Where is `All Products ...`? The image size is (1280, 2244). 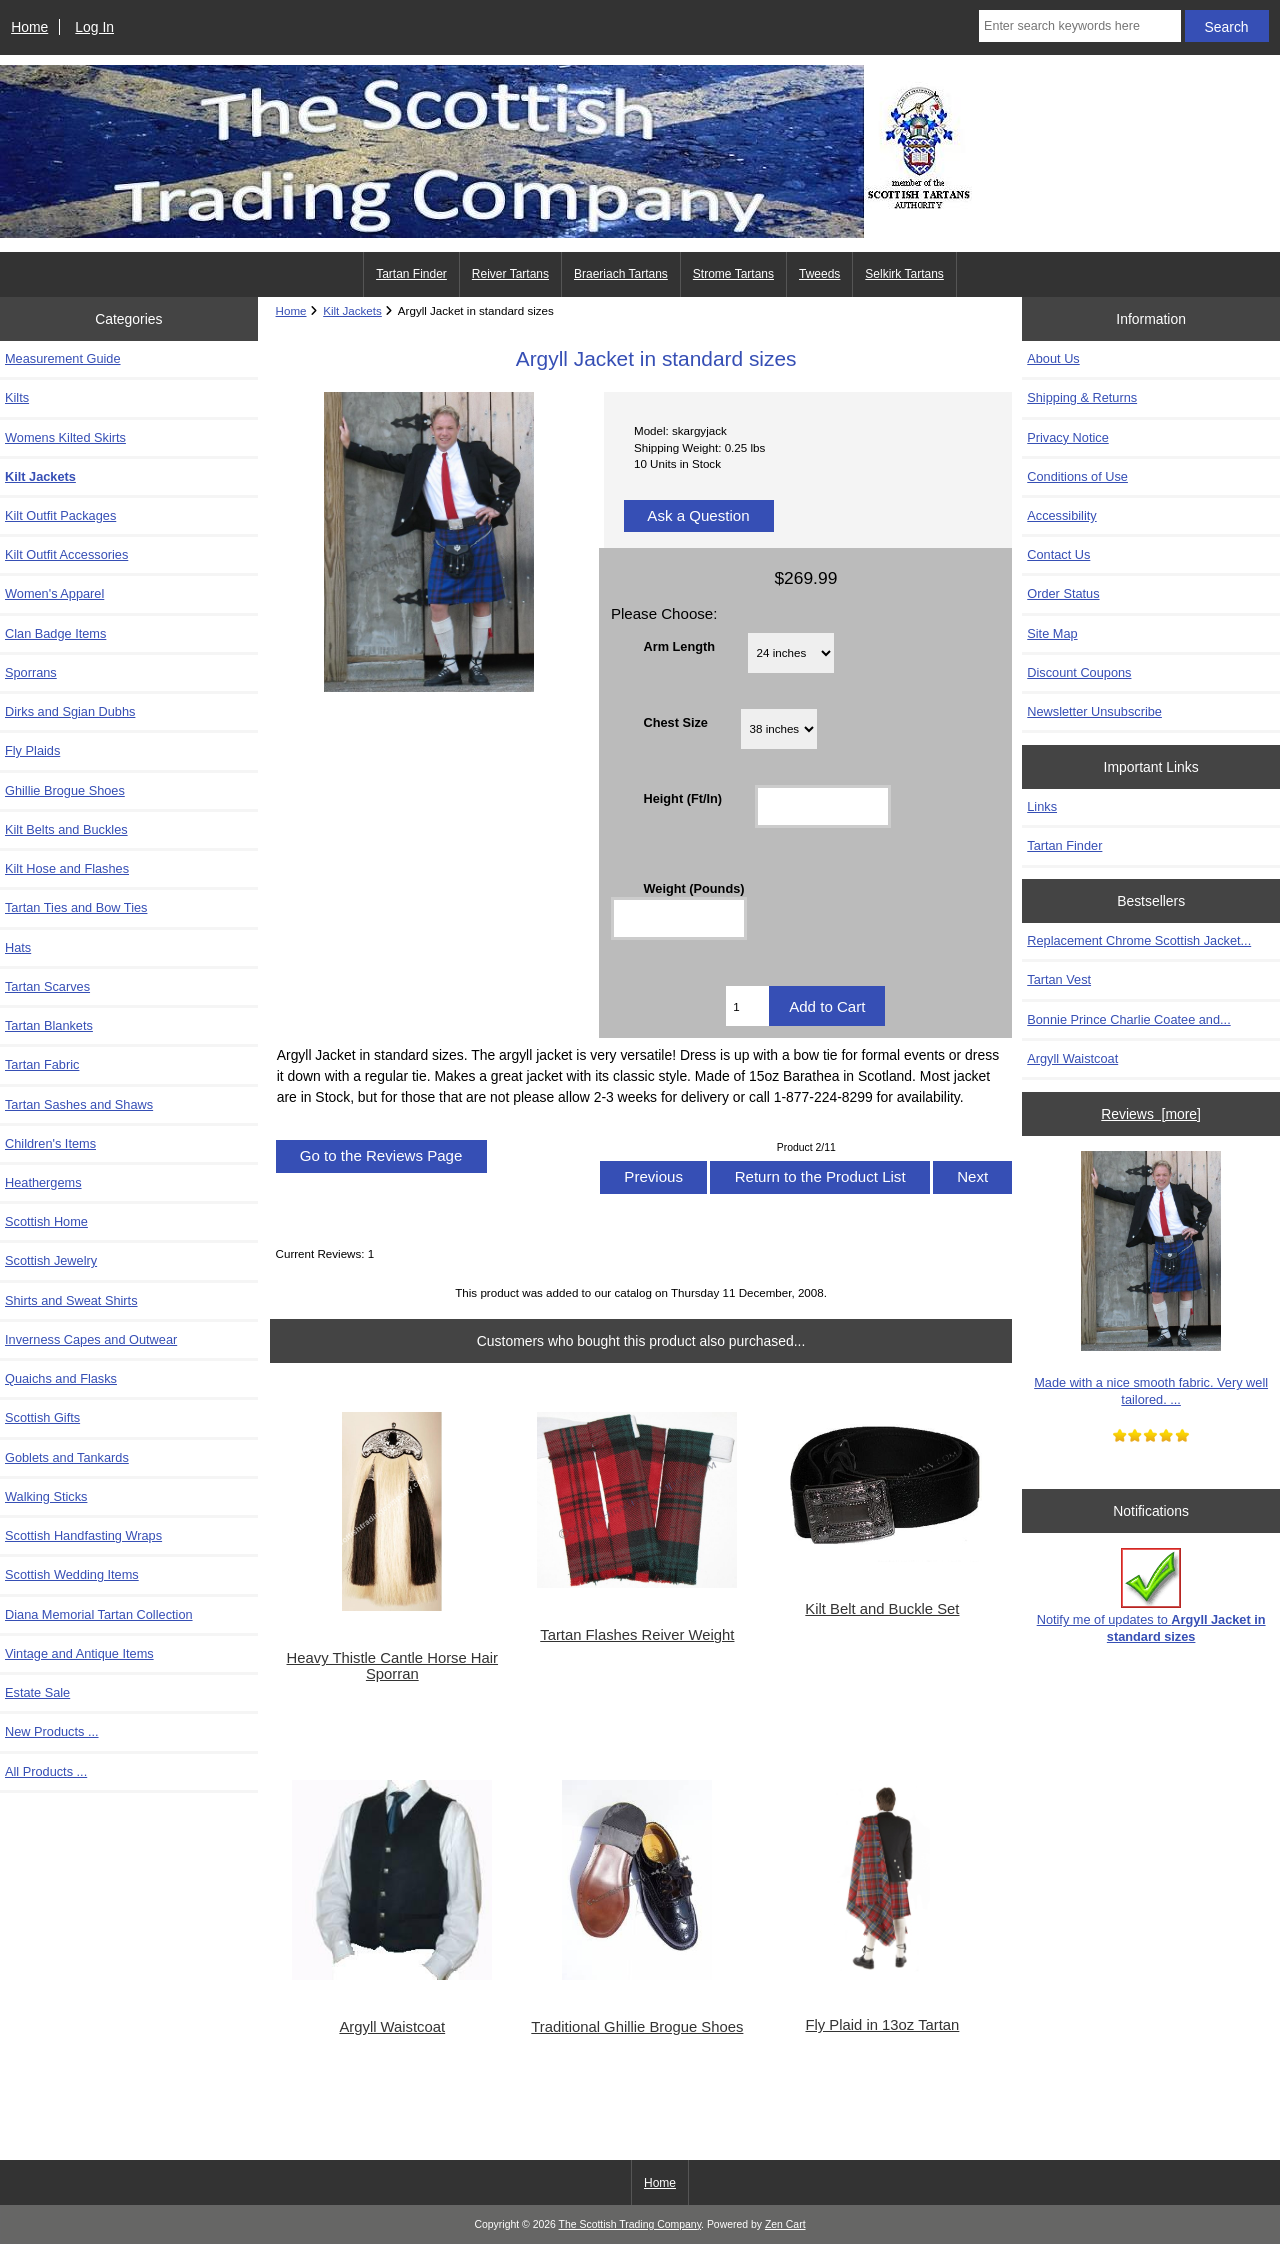 All Products ... is located at coordinates (46, 1771).